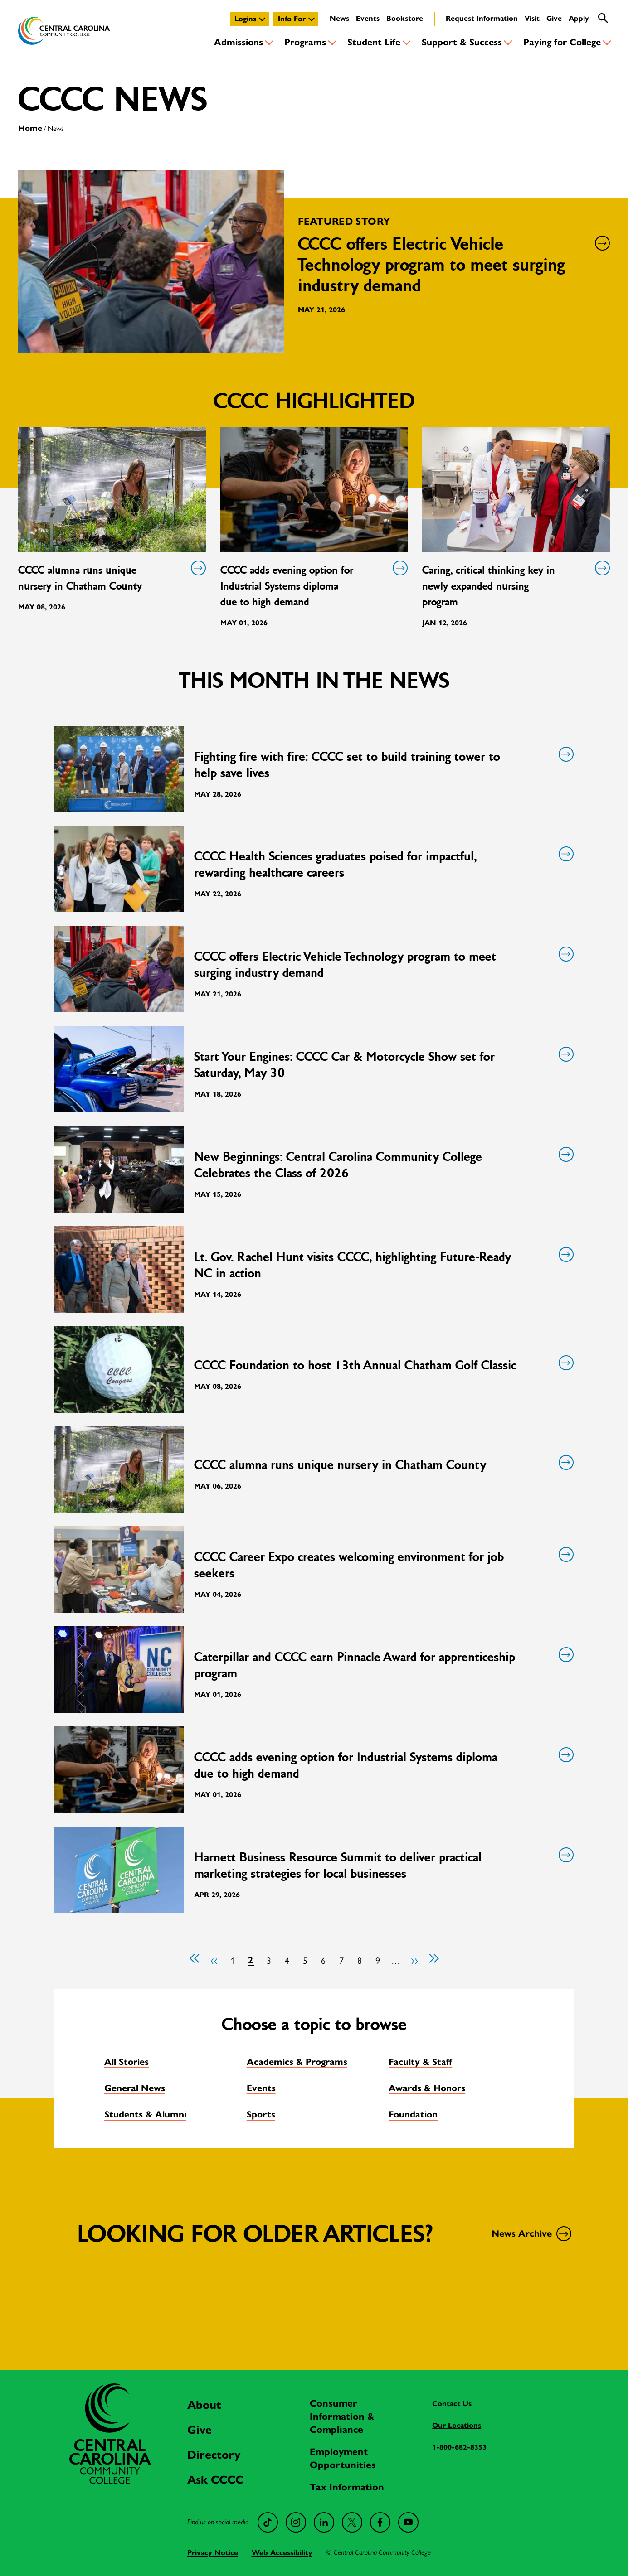  What do you see at coordinates (368, 18) in the screenshot?
I see `Events` at bounding box center [368, 18].